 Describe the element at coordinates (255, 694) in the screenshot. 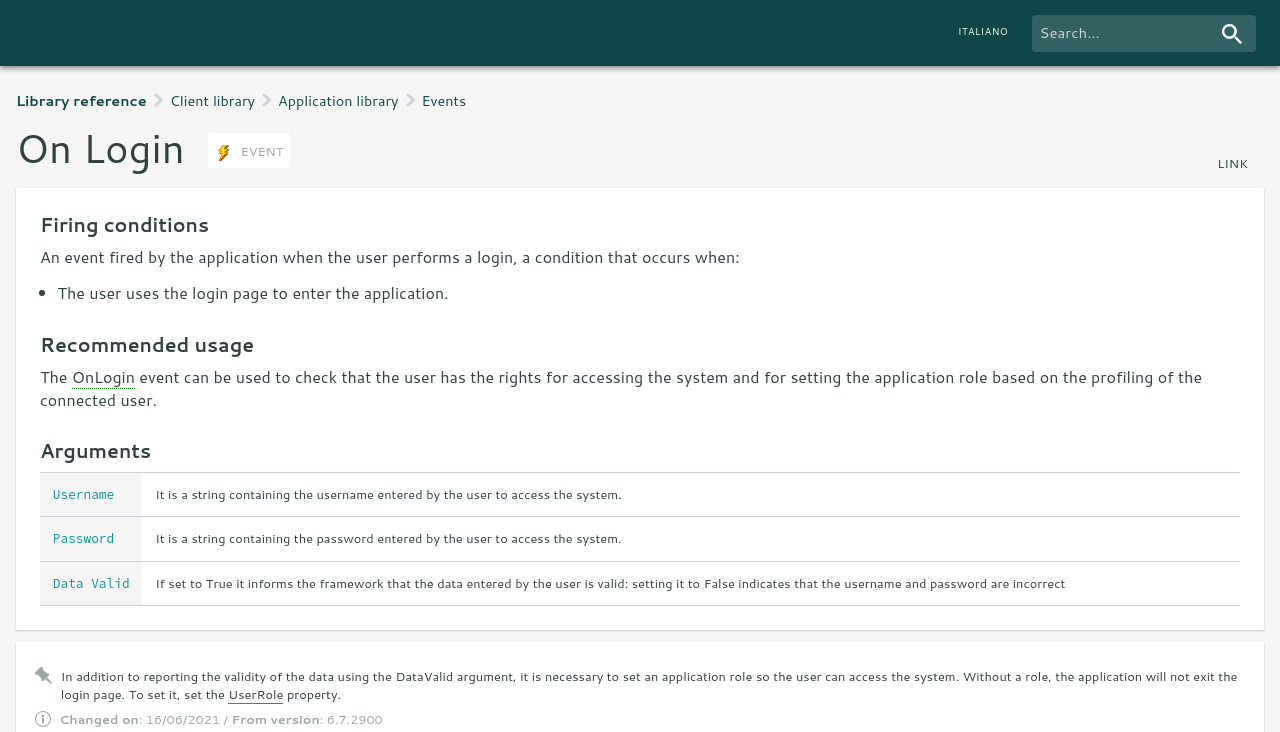

I see `UserRole` at that location.